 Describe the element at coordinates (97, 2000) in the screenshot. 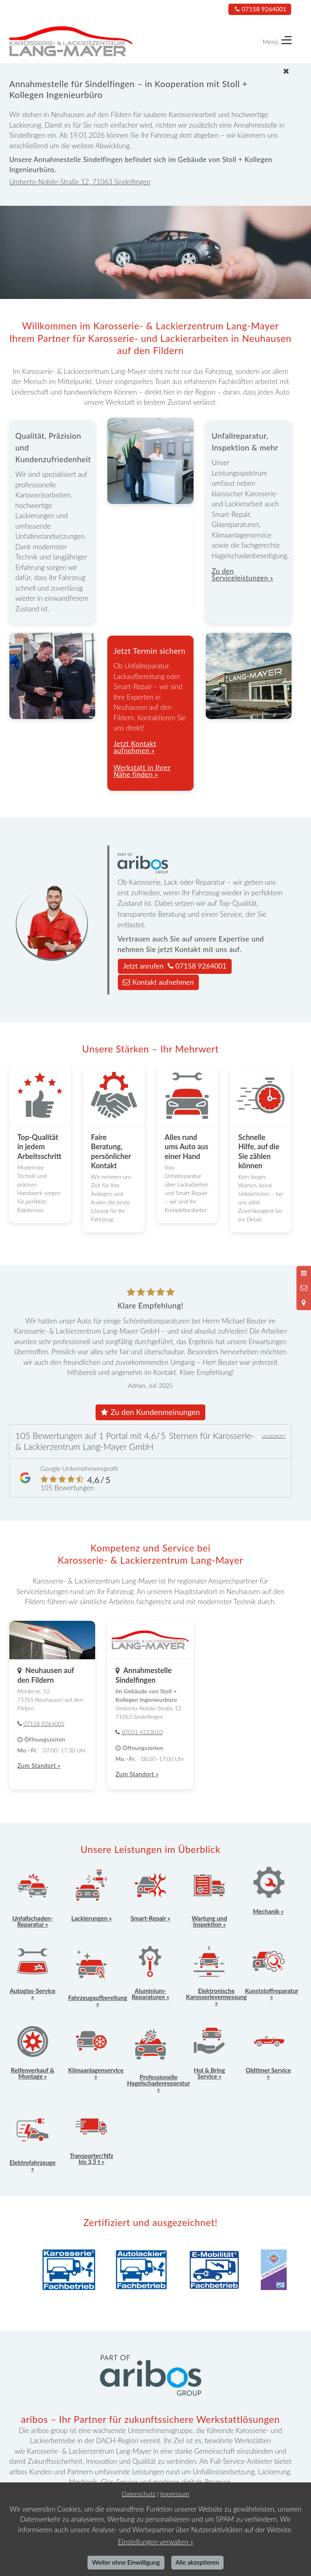

I see `Fahrzeugaufbereitung »` at that location.